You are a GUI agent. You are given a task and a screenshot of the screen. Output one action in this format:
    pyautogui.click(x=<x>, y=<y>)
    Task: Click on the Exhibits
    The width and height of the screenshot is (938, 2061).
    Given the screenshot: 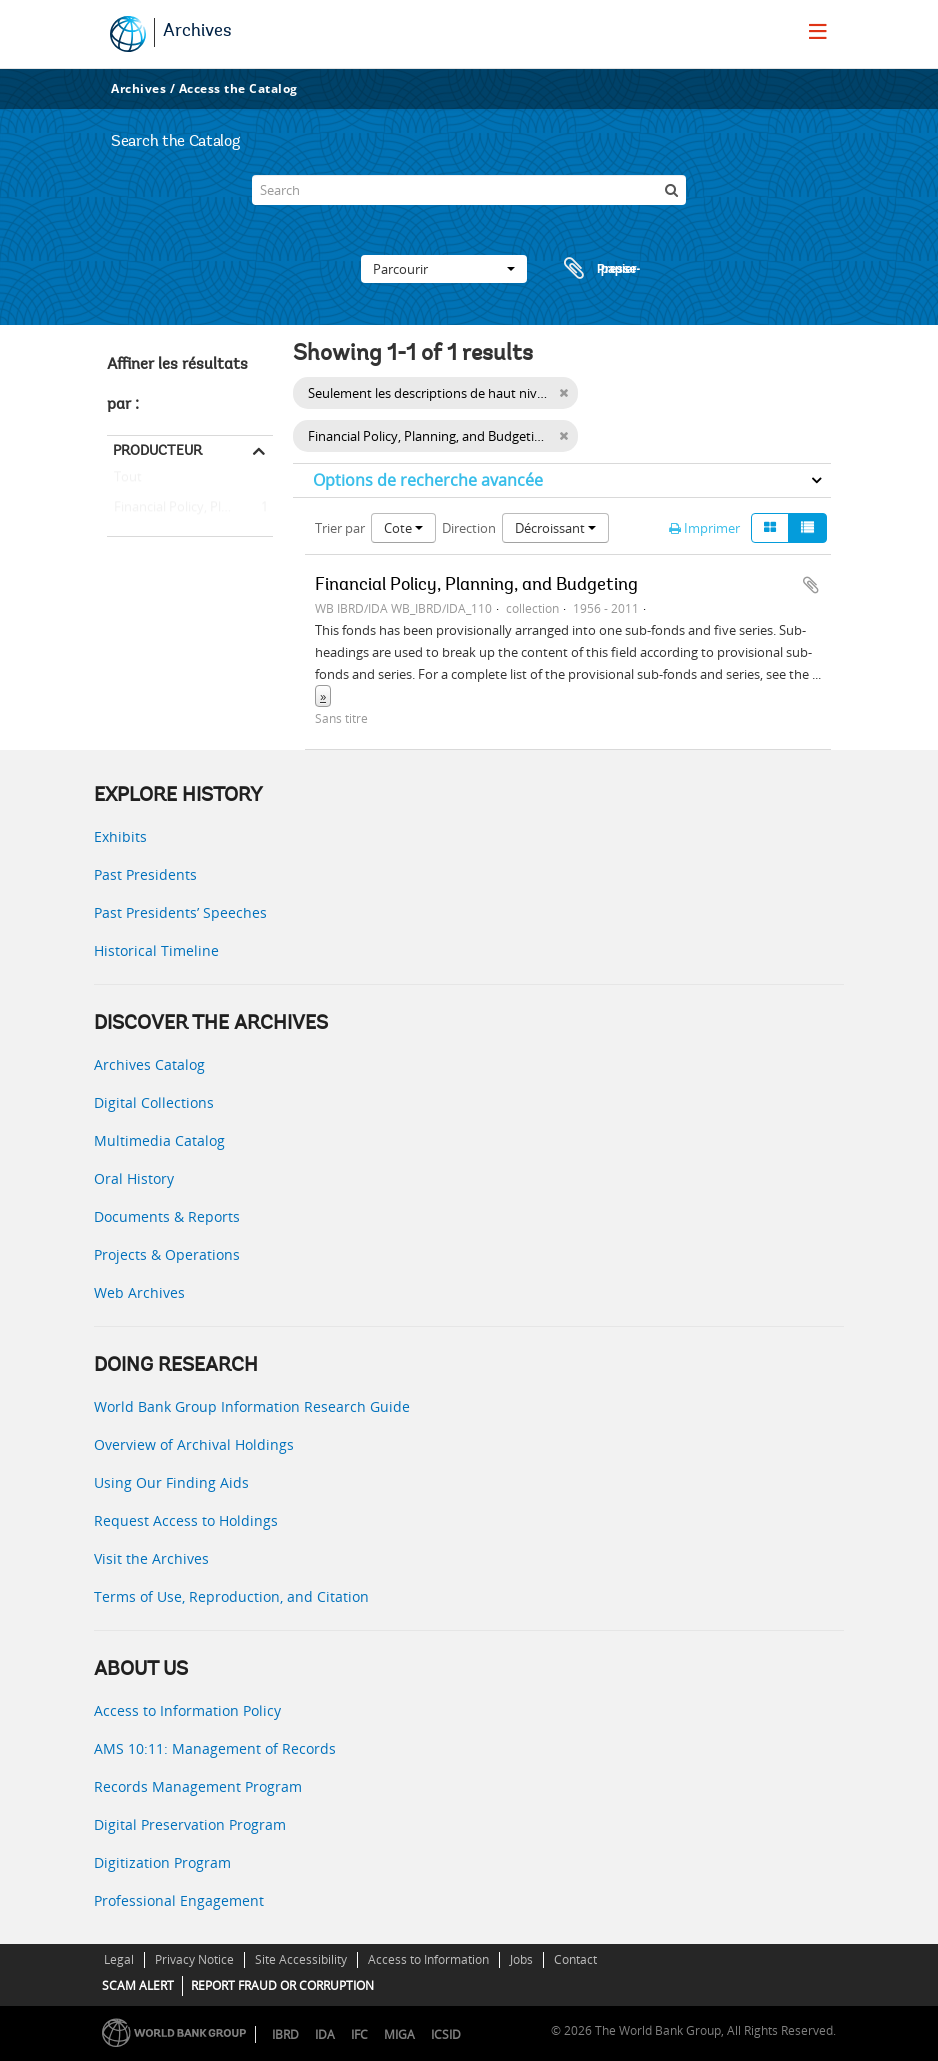 What is the action you would take?
    pyautogui.click(x=120, y=836)
    